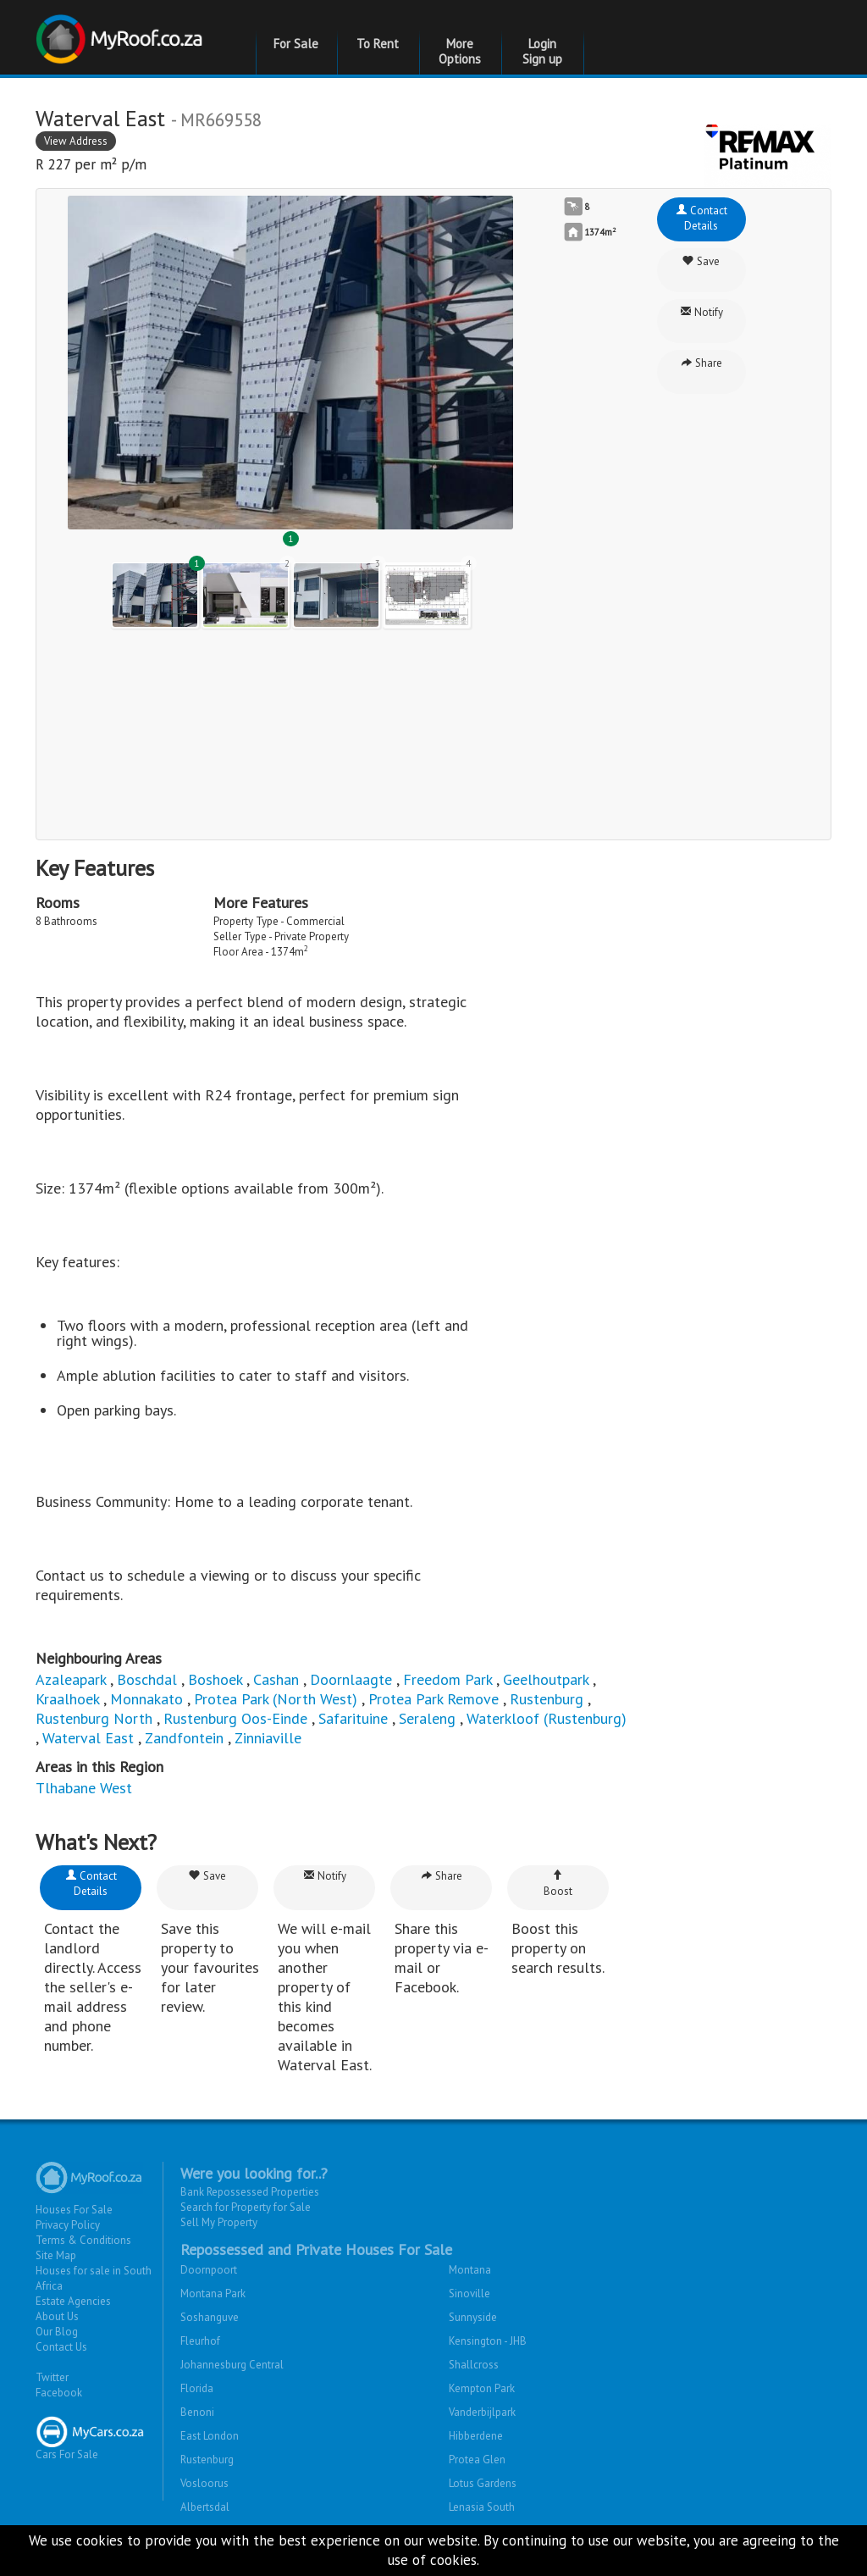 This screenshot has height=2576, width=867. Describe the element at coordinates (701, 261) in the screenshot. I see `Save` at that location.